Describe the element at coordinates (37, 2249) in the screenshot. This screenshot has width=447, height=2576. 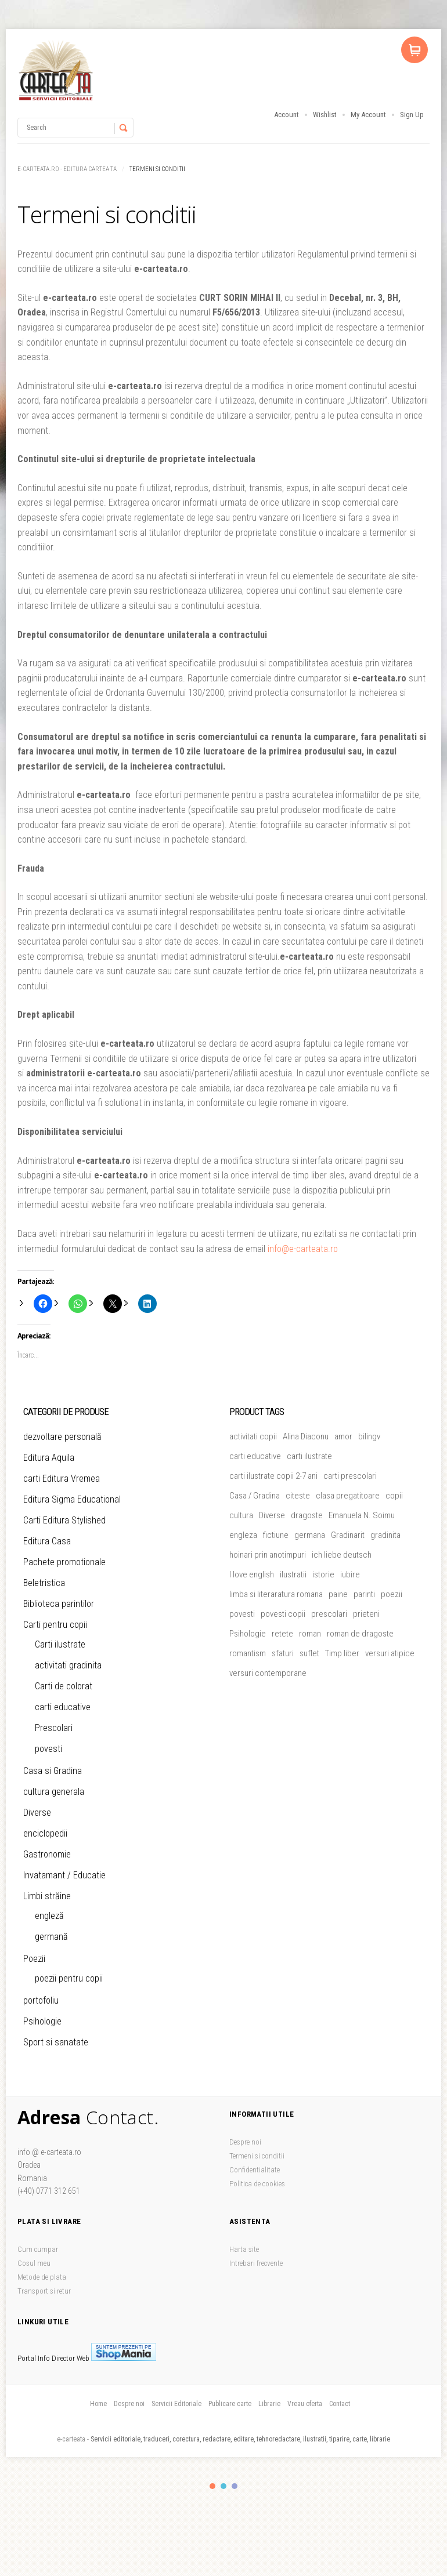
I see `Cum cumpar` at that location.